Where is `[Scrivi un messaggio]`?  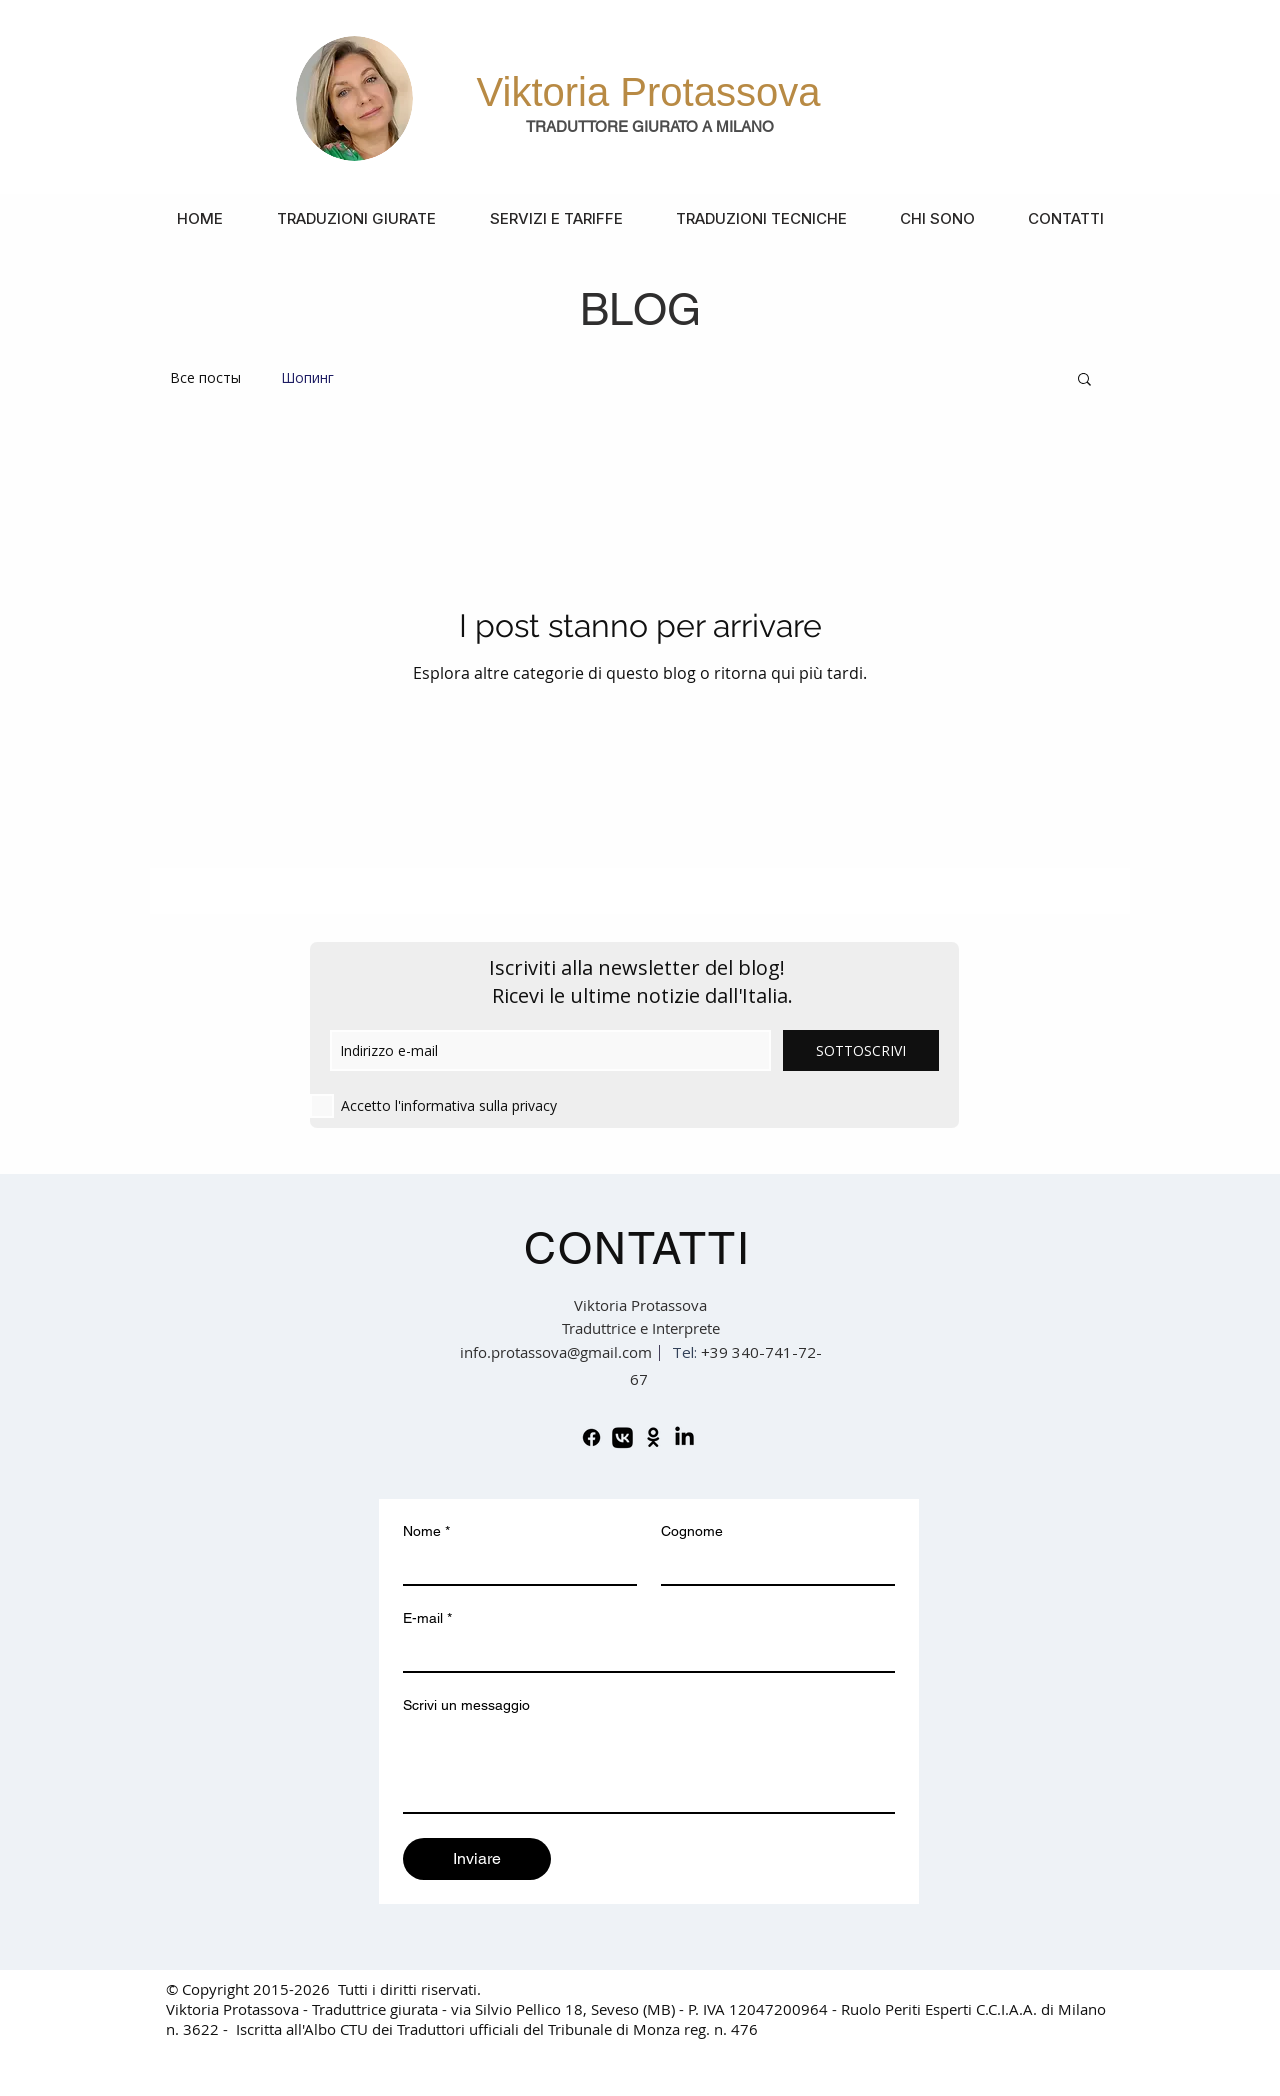 [Scrivi un messaggio] is located at coordinates (649, 1767).